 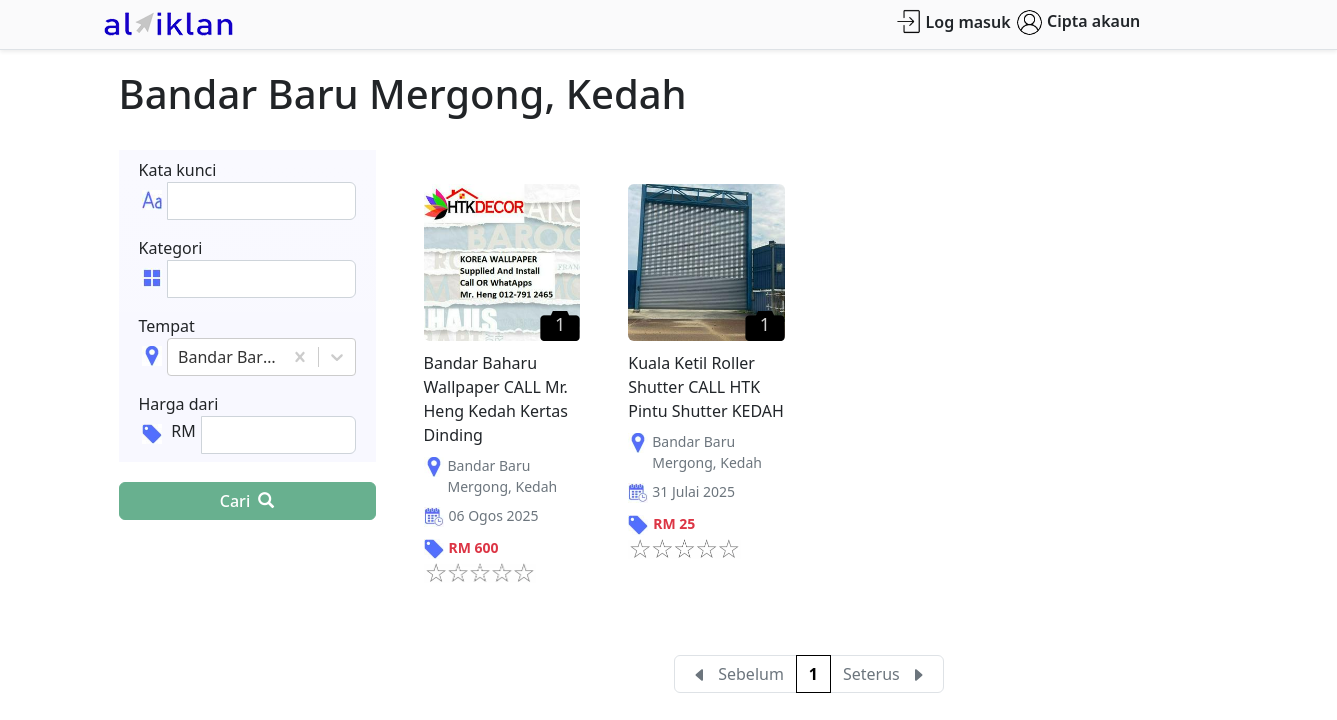 I want to click on Cipta akaun, so click(x=1078, y=22).